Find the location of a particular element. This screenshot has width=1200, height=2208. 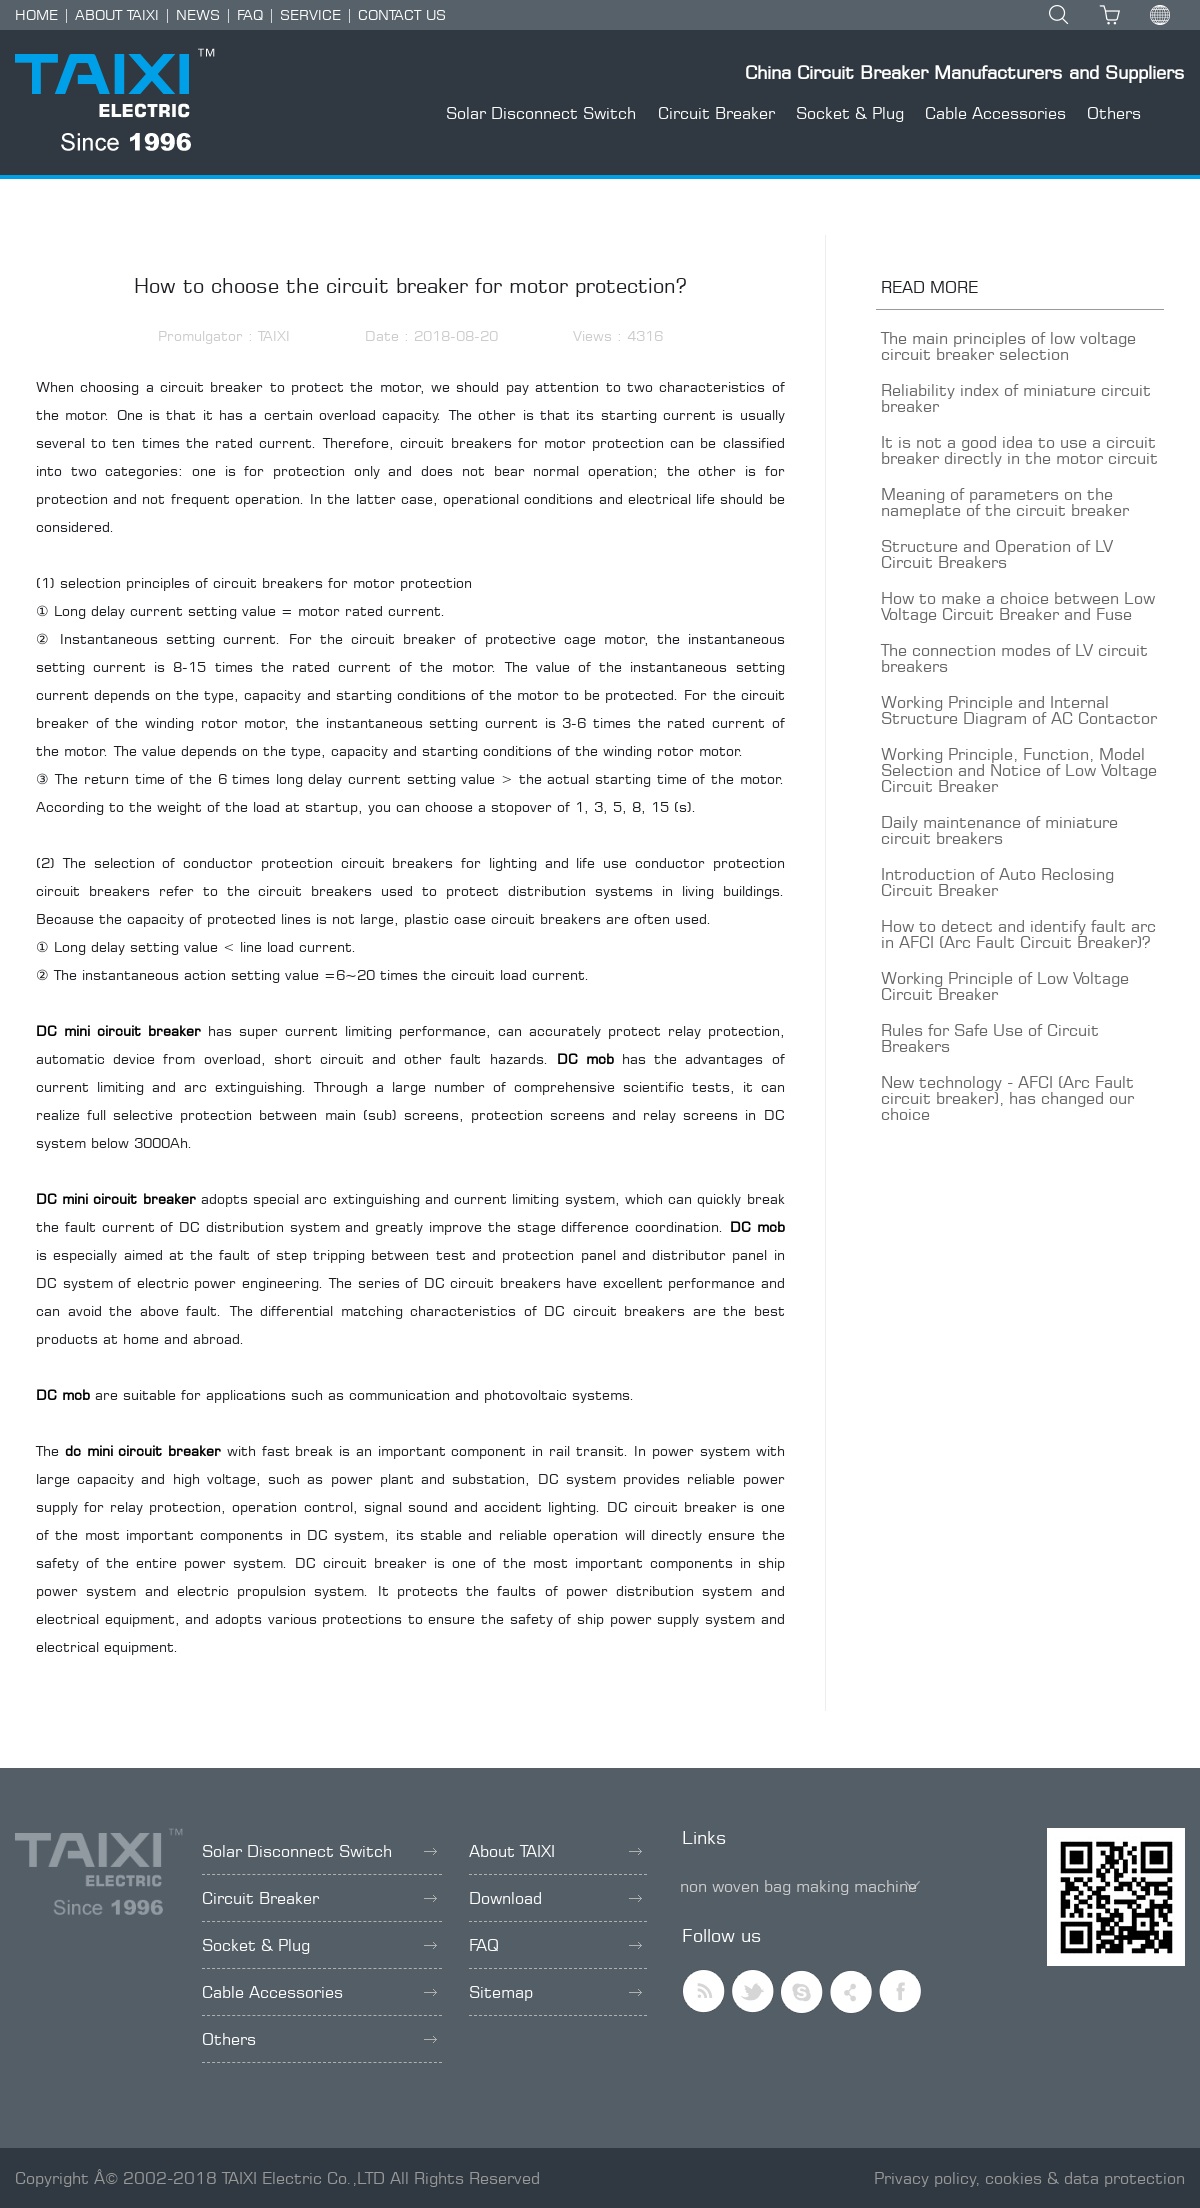

It is not a good idea to use a circuit breaker directly in the motor circuit is located at coordinates (1019, 450).